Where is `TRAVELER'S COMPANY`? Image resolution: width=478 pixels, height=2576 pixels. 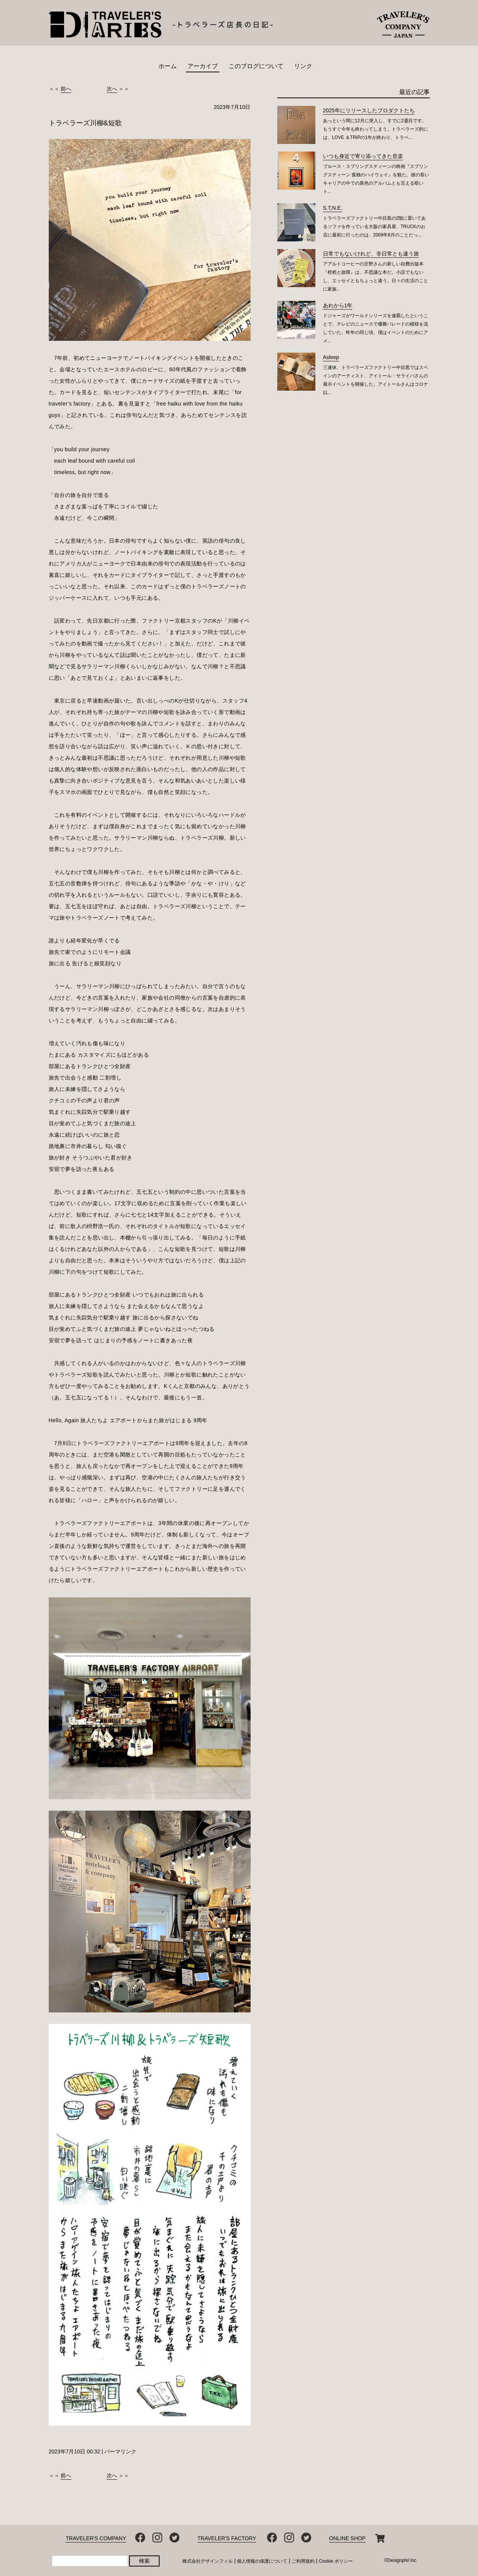
TRAVELER'S COMPANY is located at coordinates (96, 2538).